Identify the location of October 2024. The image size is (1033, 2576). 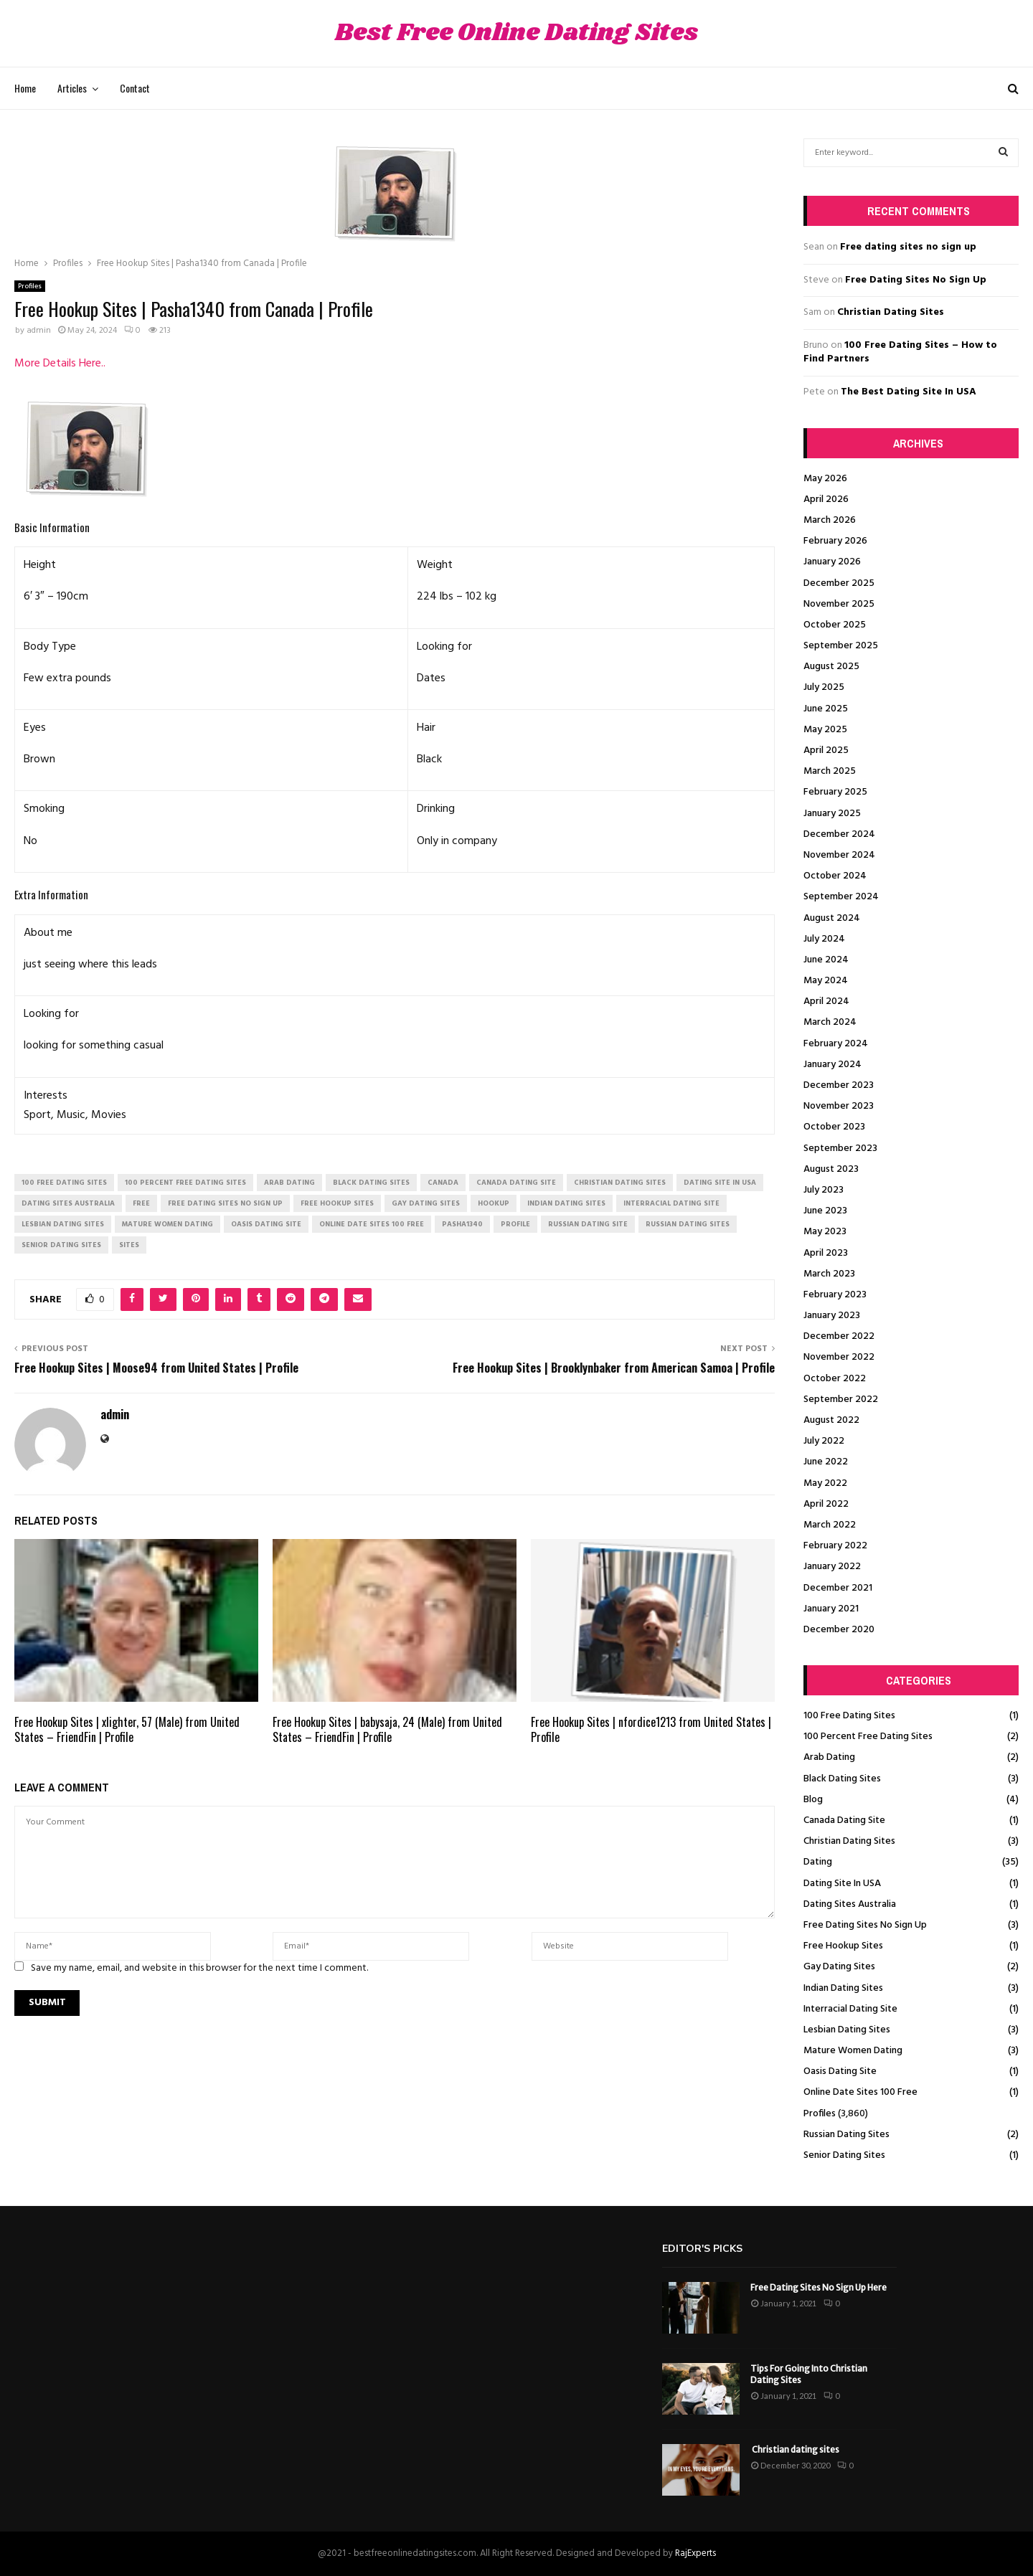
(835, 876).